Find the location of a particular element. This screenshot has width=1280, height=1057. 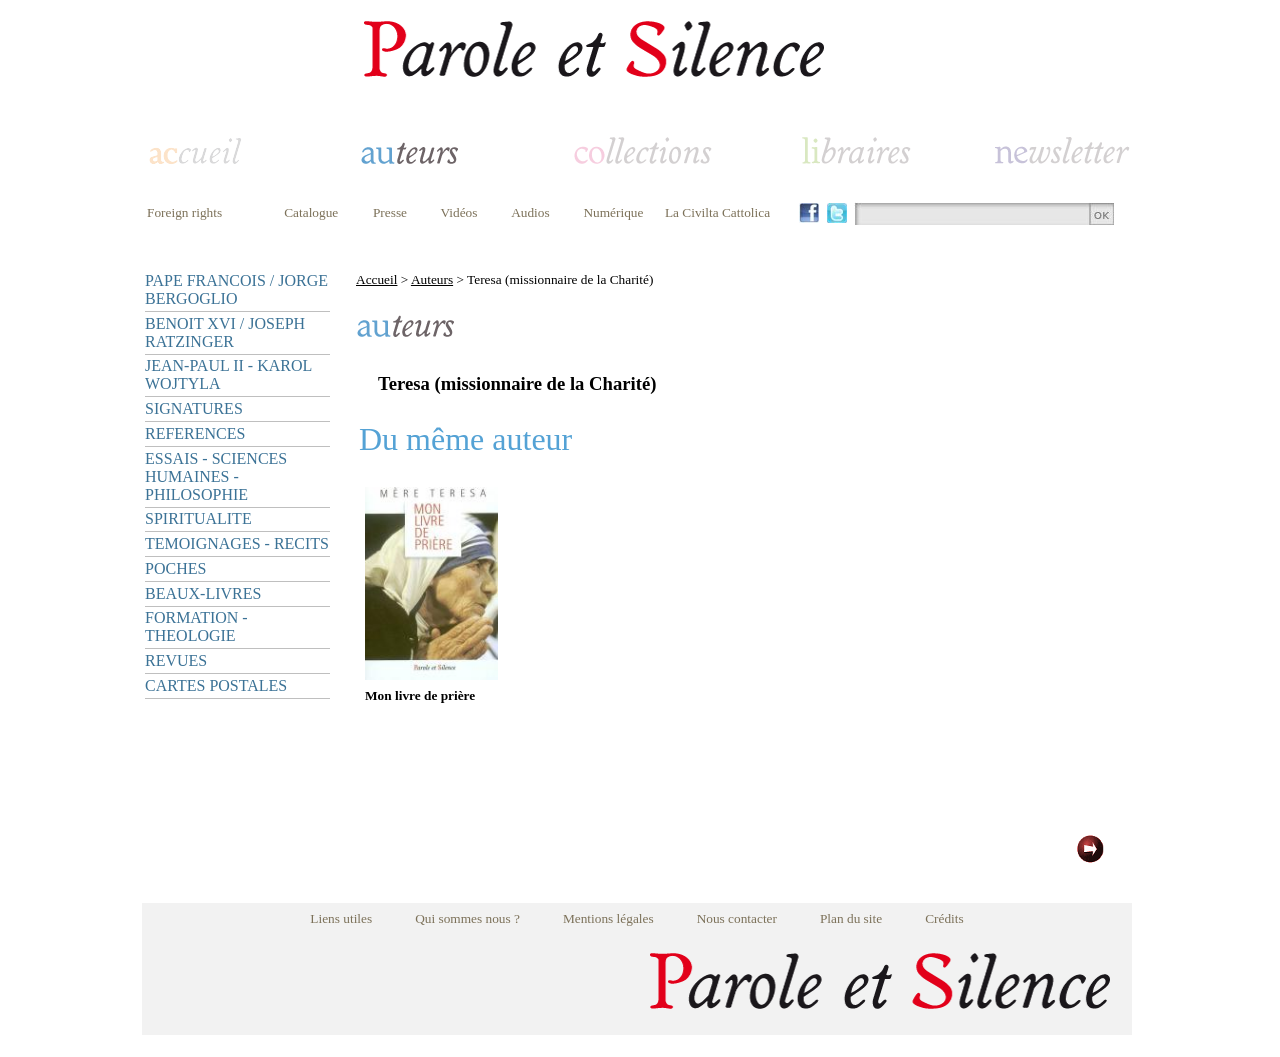

BENOIT XVI / JOSEPH RATZINGER is located at coordinates (225, 332).